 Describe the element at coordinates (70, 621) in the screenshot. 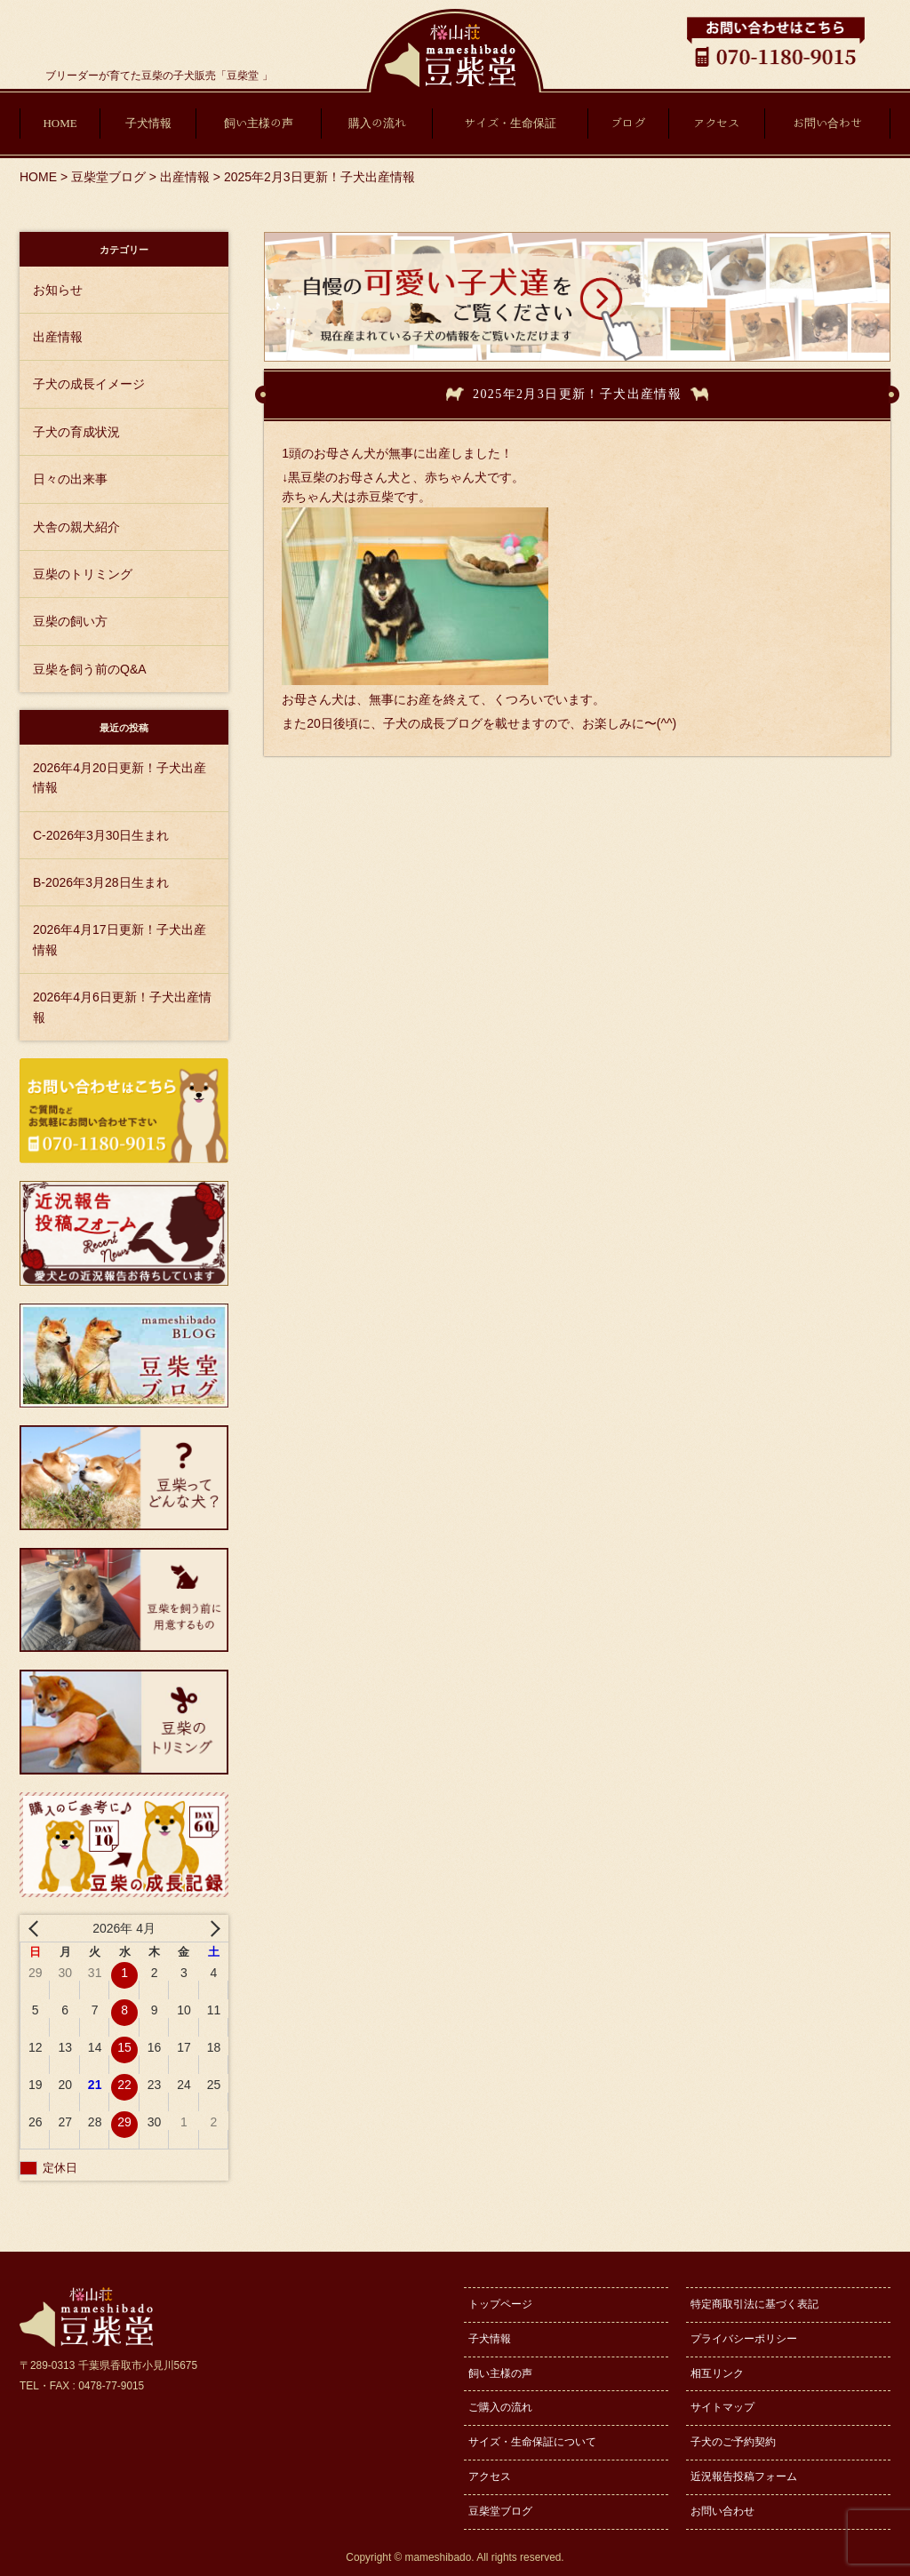

I see `豆柴の飼い方` at that location.